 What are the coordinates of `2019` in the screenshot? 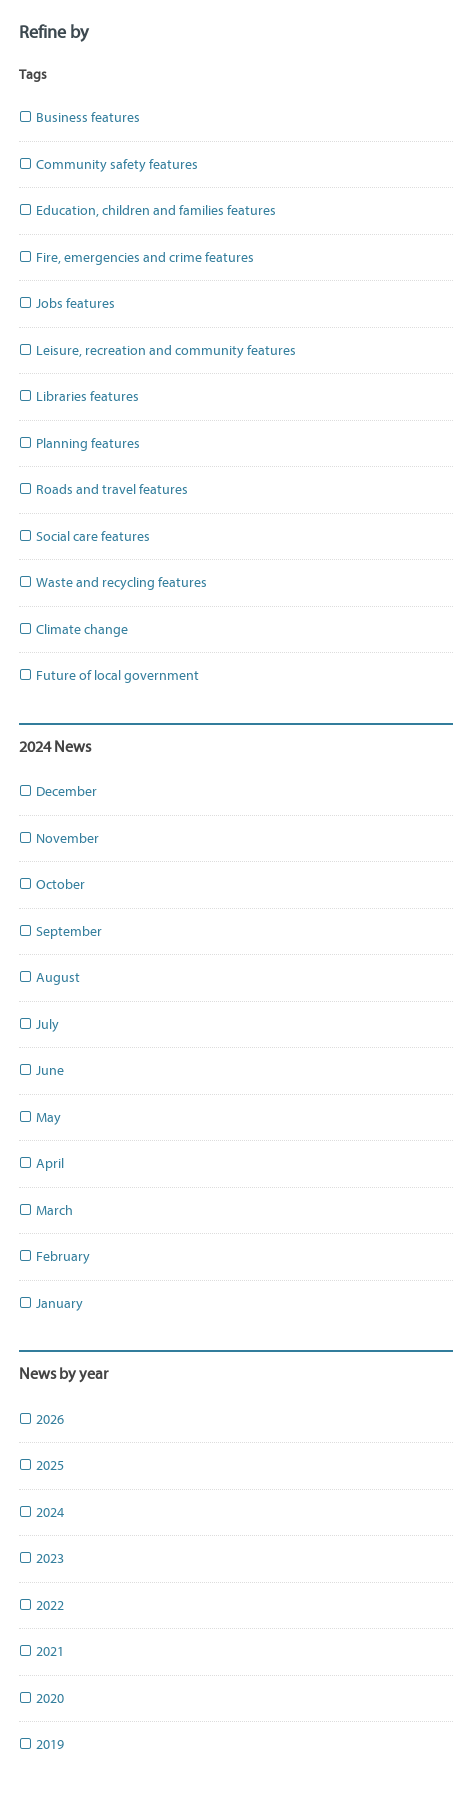 It's located at (41, 1744).